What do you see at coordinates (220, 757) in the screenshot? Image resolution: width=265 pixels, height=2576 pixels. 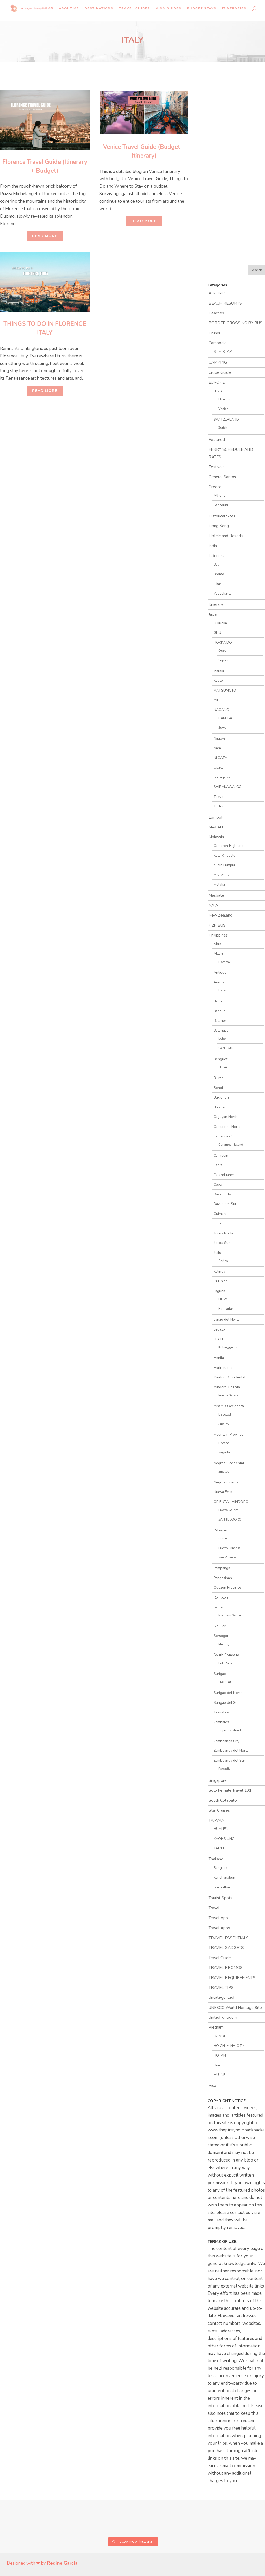 I see `NIIGATA` at bounding box center [220, 757].